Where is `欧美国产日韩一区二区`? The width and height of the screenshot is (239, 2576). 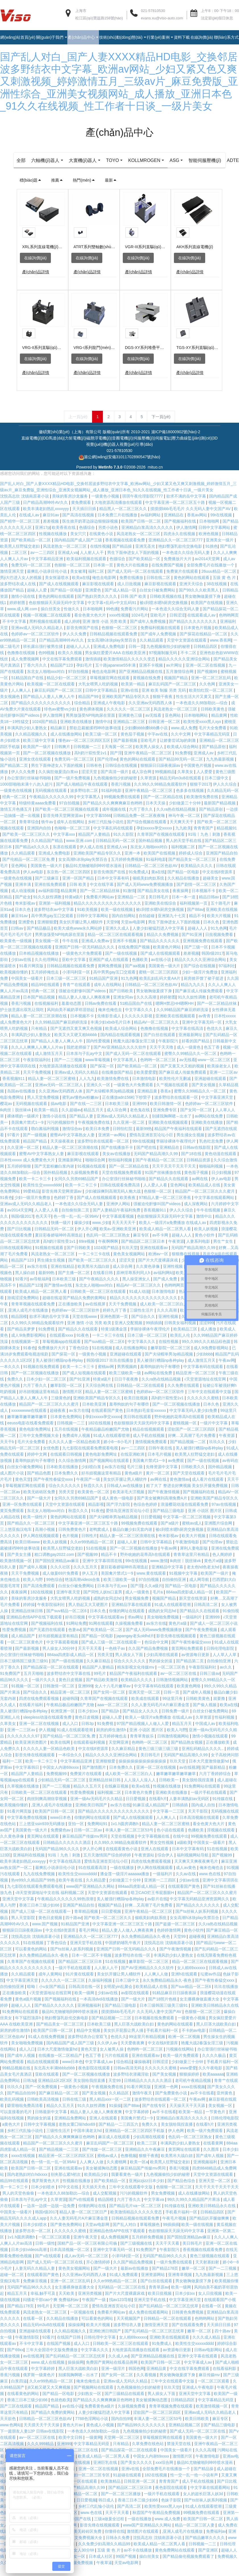 欧美国产日韩一区二区 is located at coordinates (141, 531).